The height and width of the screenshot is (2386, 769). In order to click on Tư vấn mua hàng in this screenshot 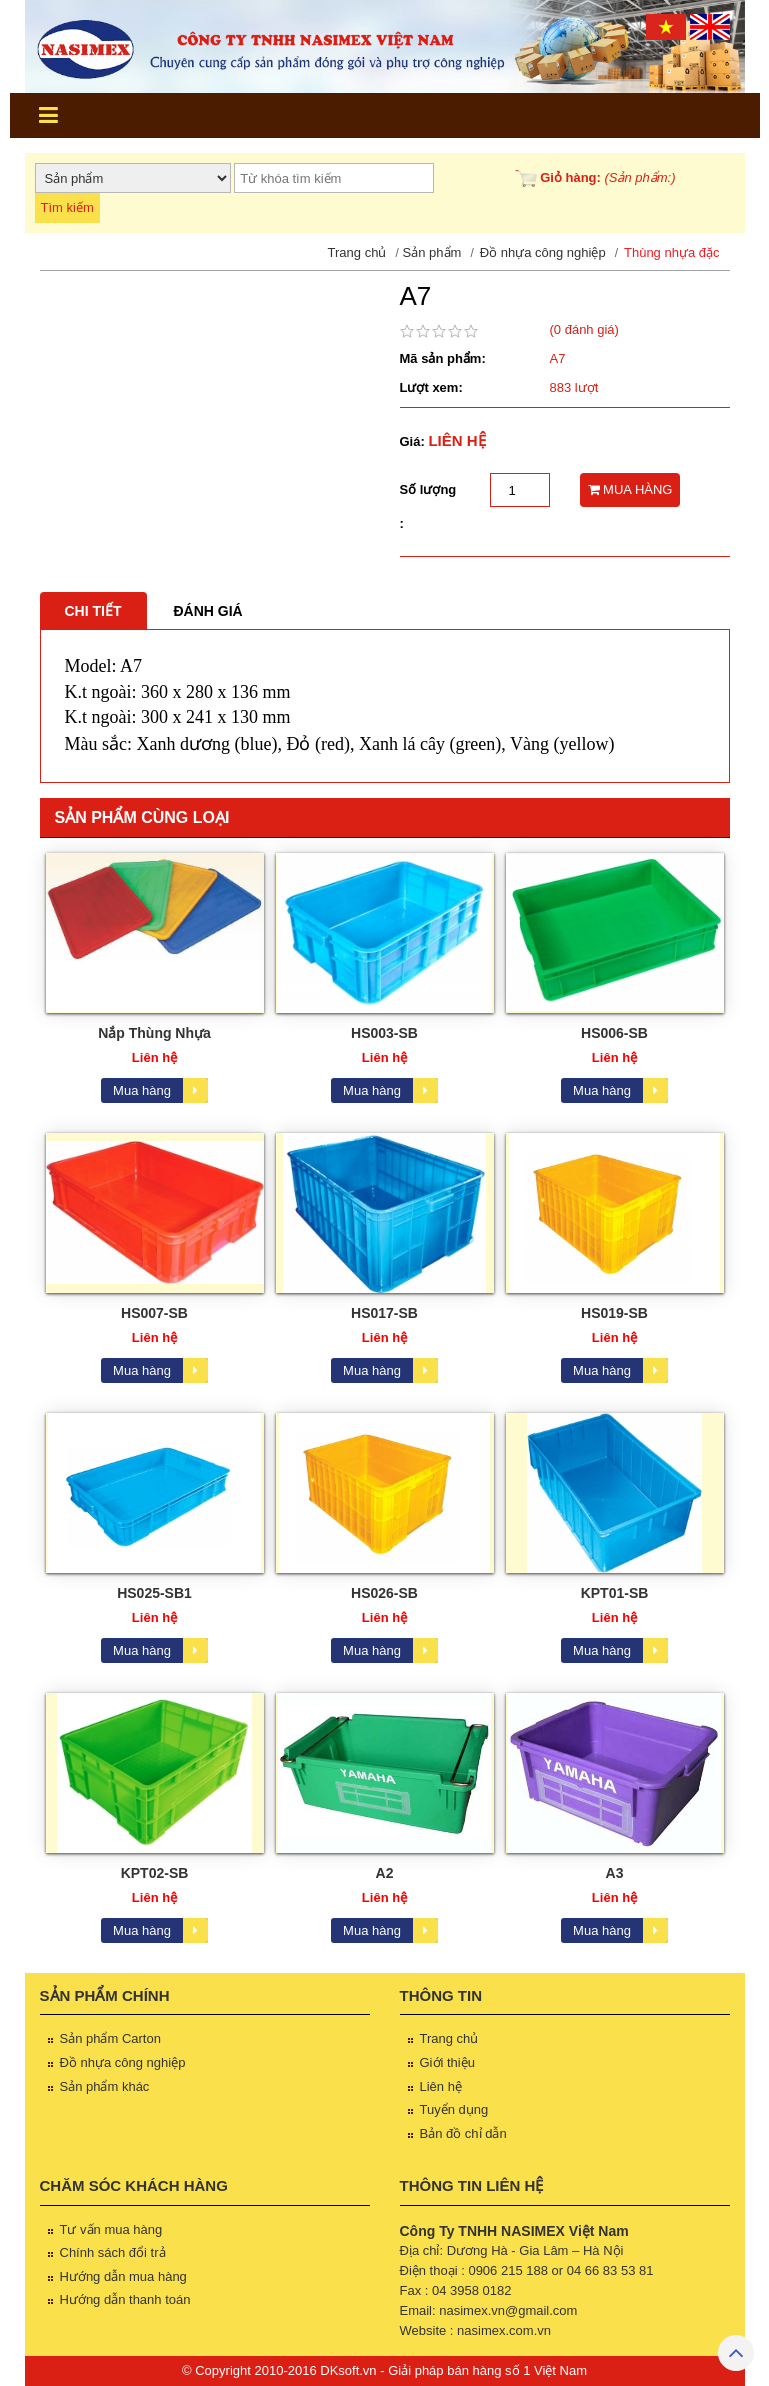, I will do `click(111, 2229)`.